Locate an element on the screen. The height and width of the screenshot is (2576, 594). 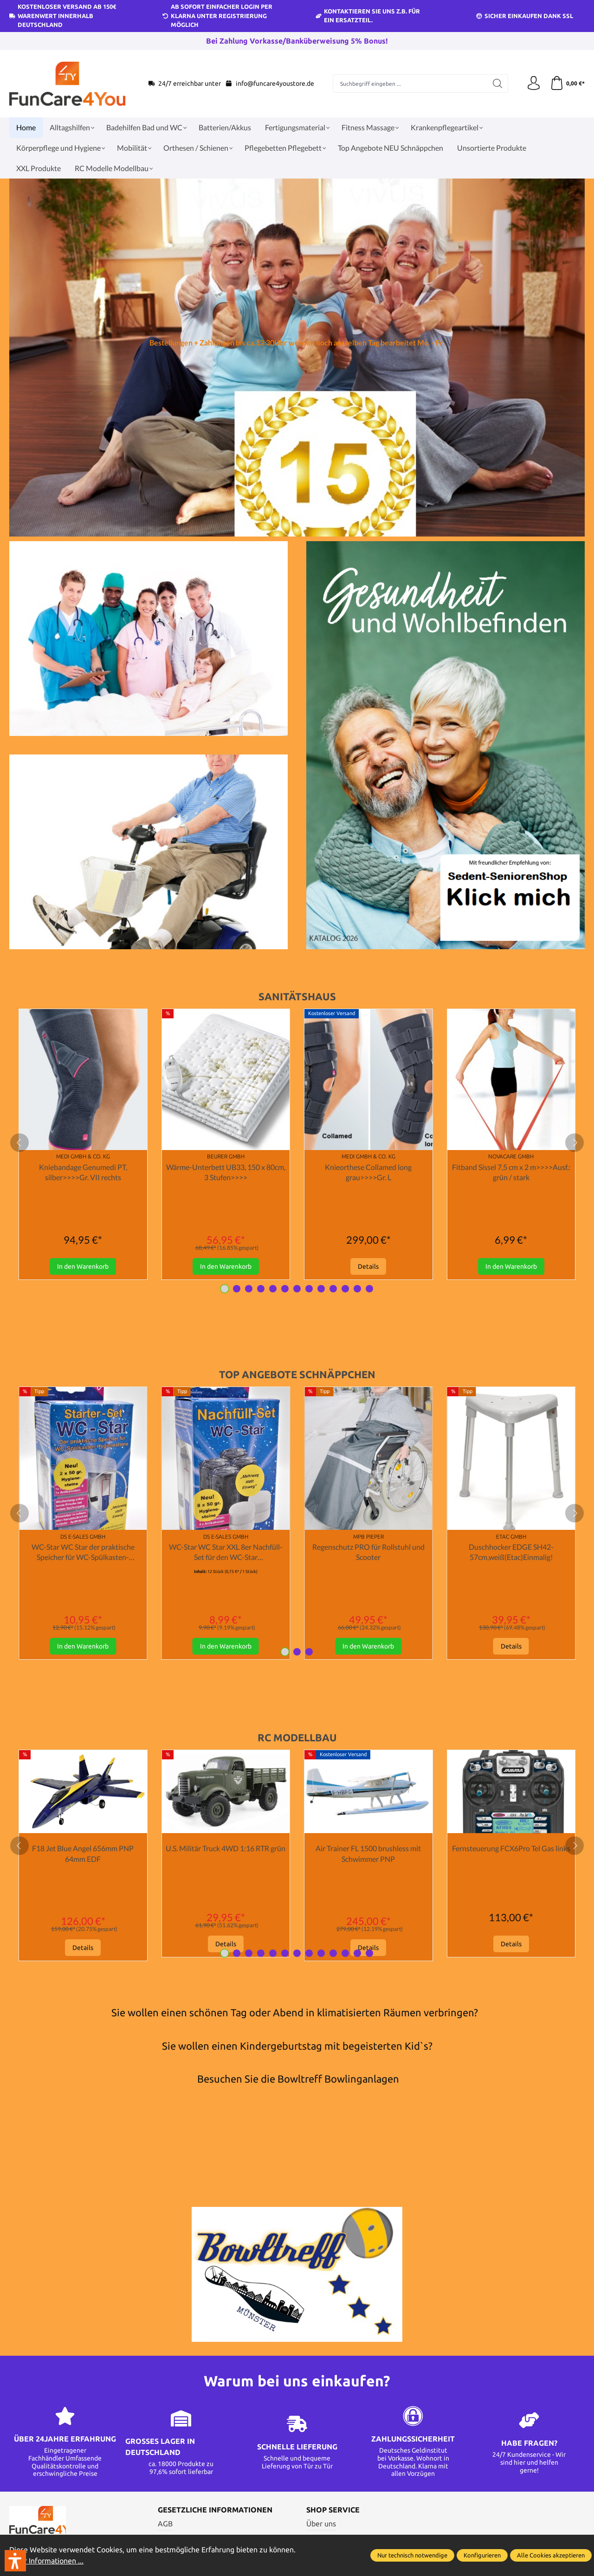
[Suchbegriff eingeben ...] is located at coordinates (410, 83).